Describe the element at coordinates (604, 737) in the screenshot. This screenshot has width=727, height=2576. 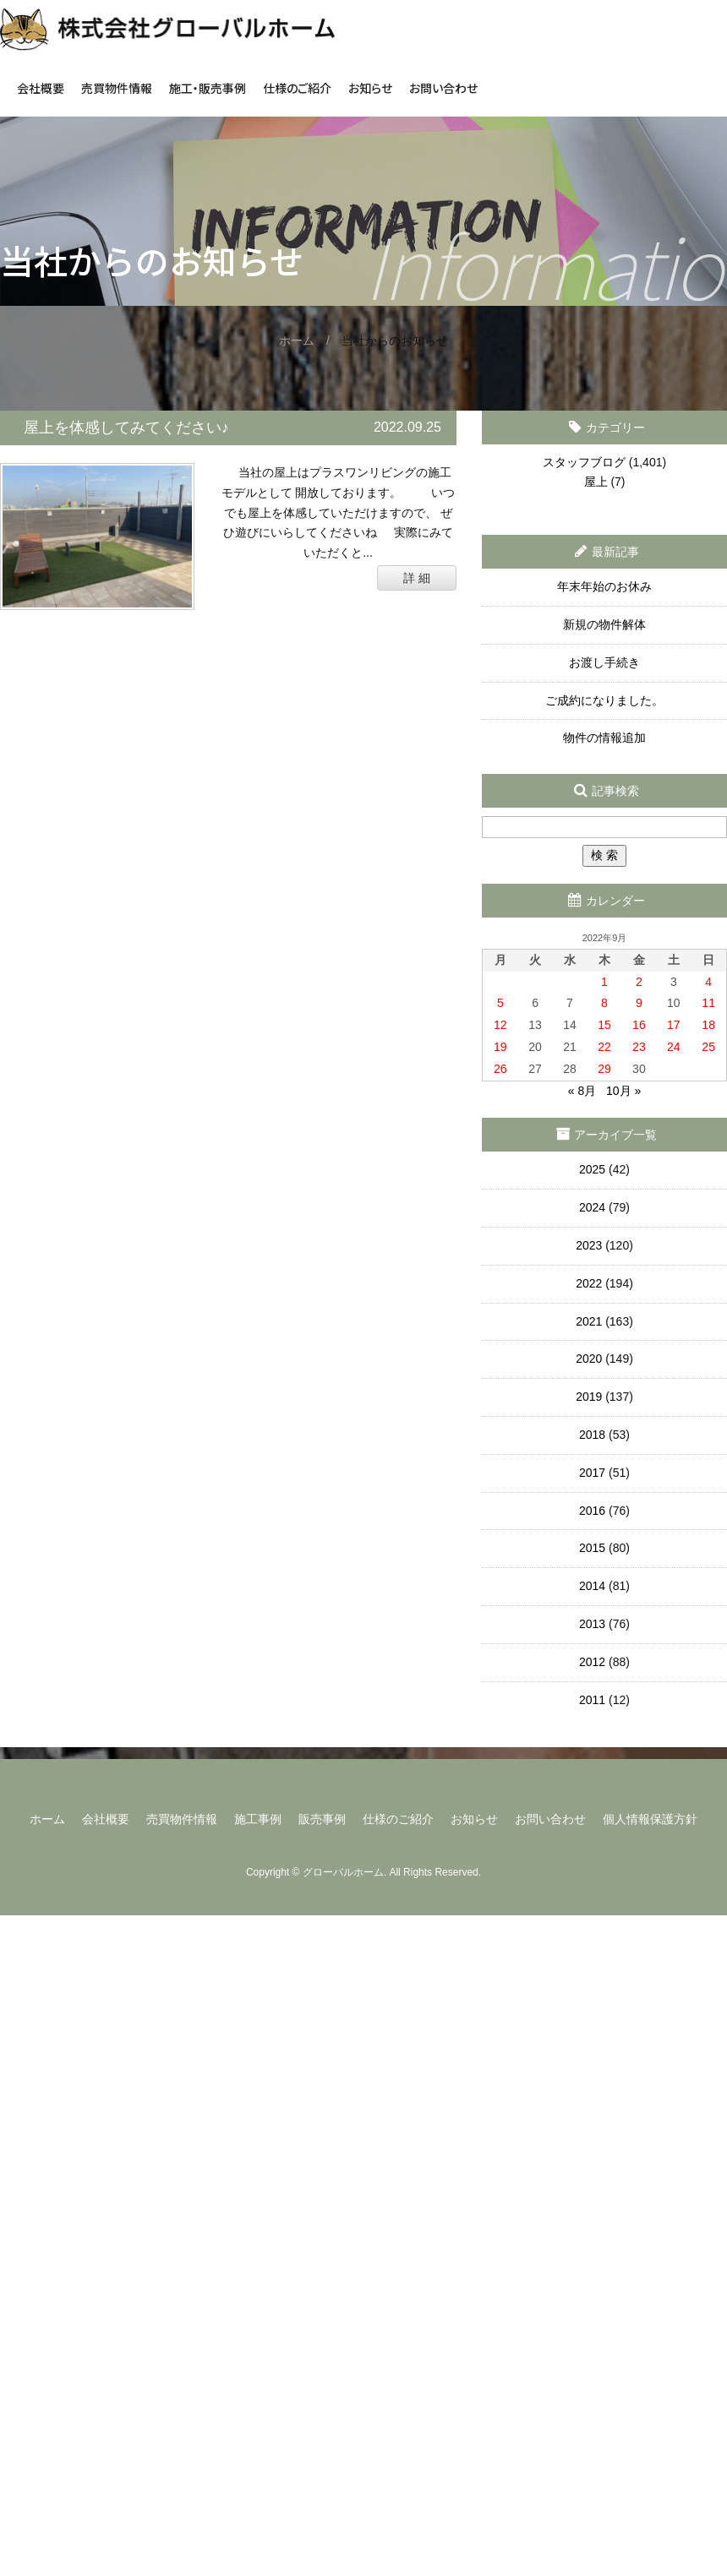
I see `物件の情報追加` at that location.